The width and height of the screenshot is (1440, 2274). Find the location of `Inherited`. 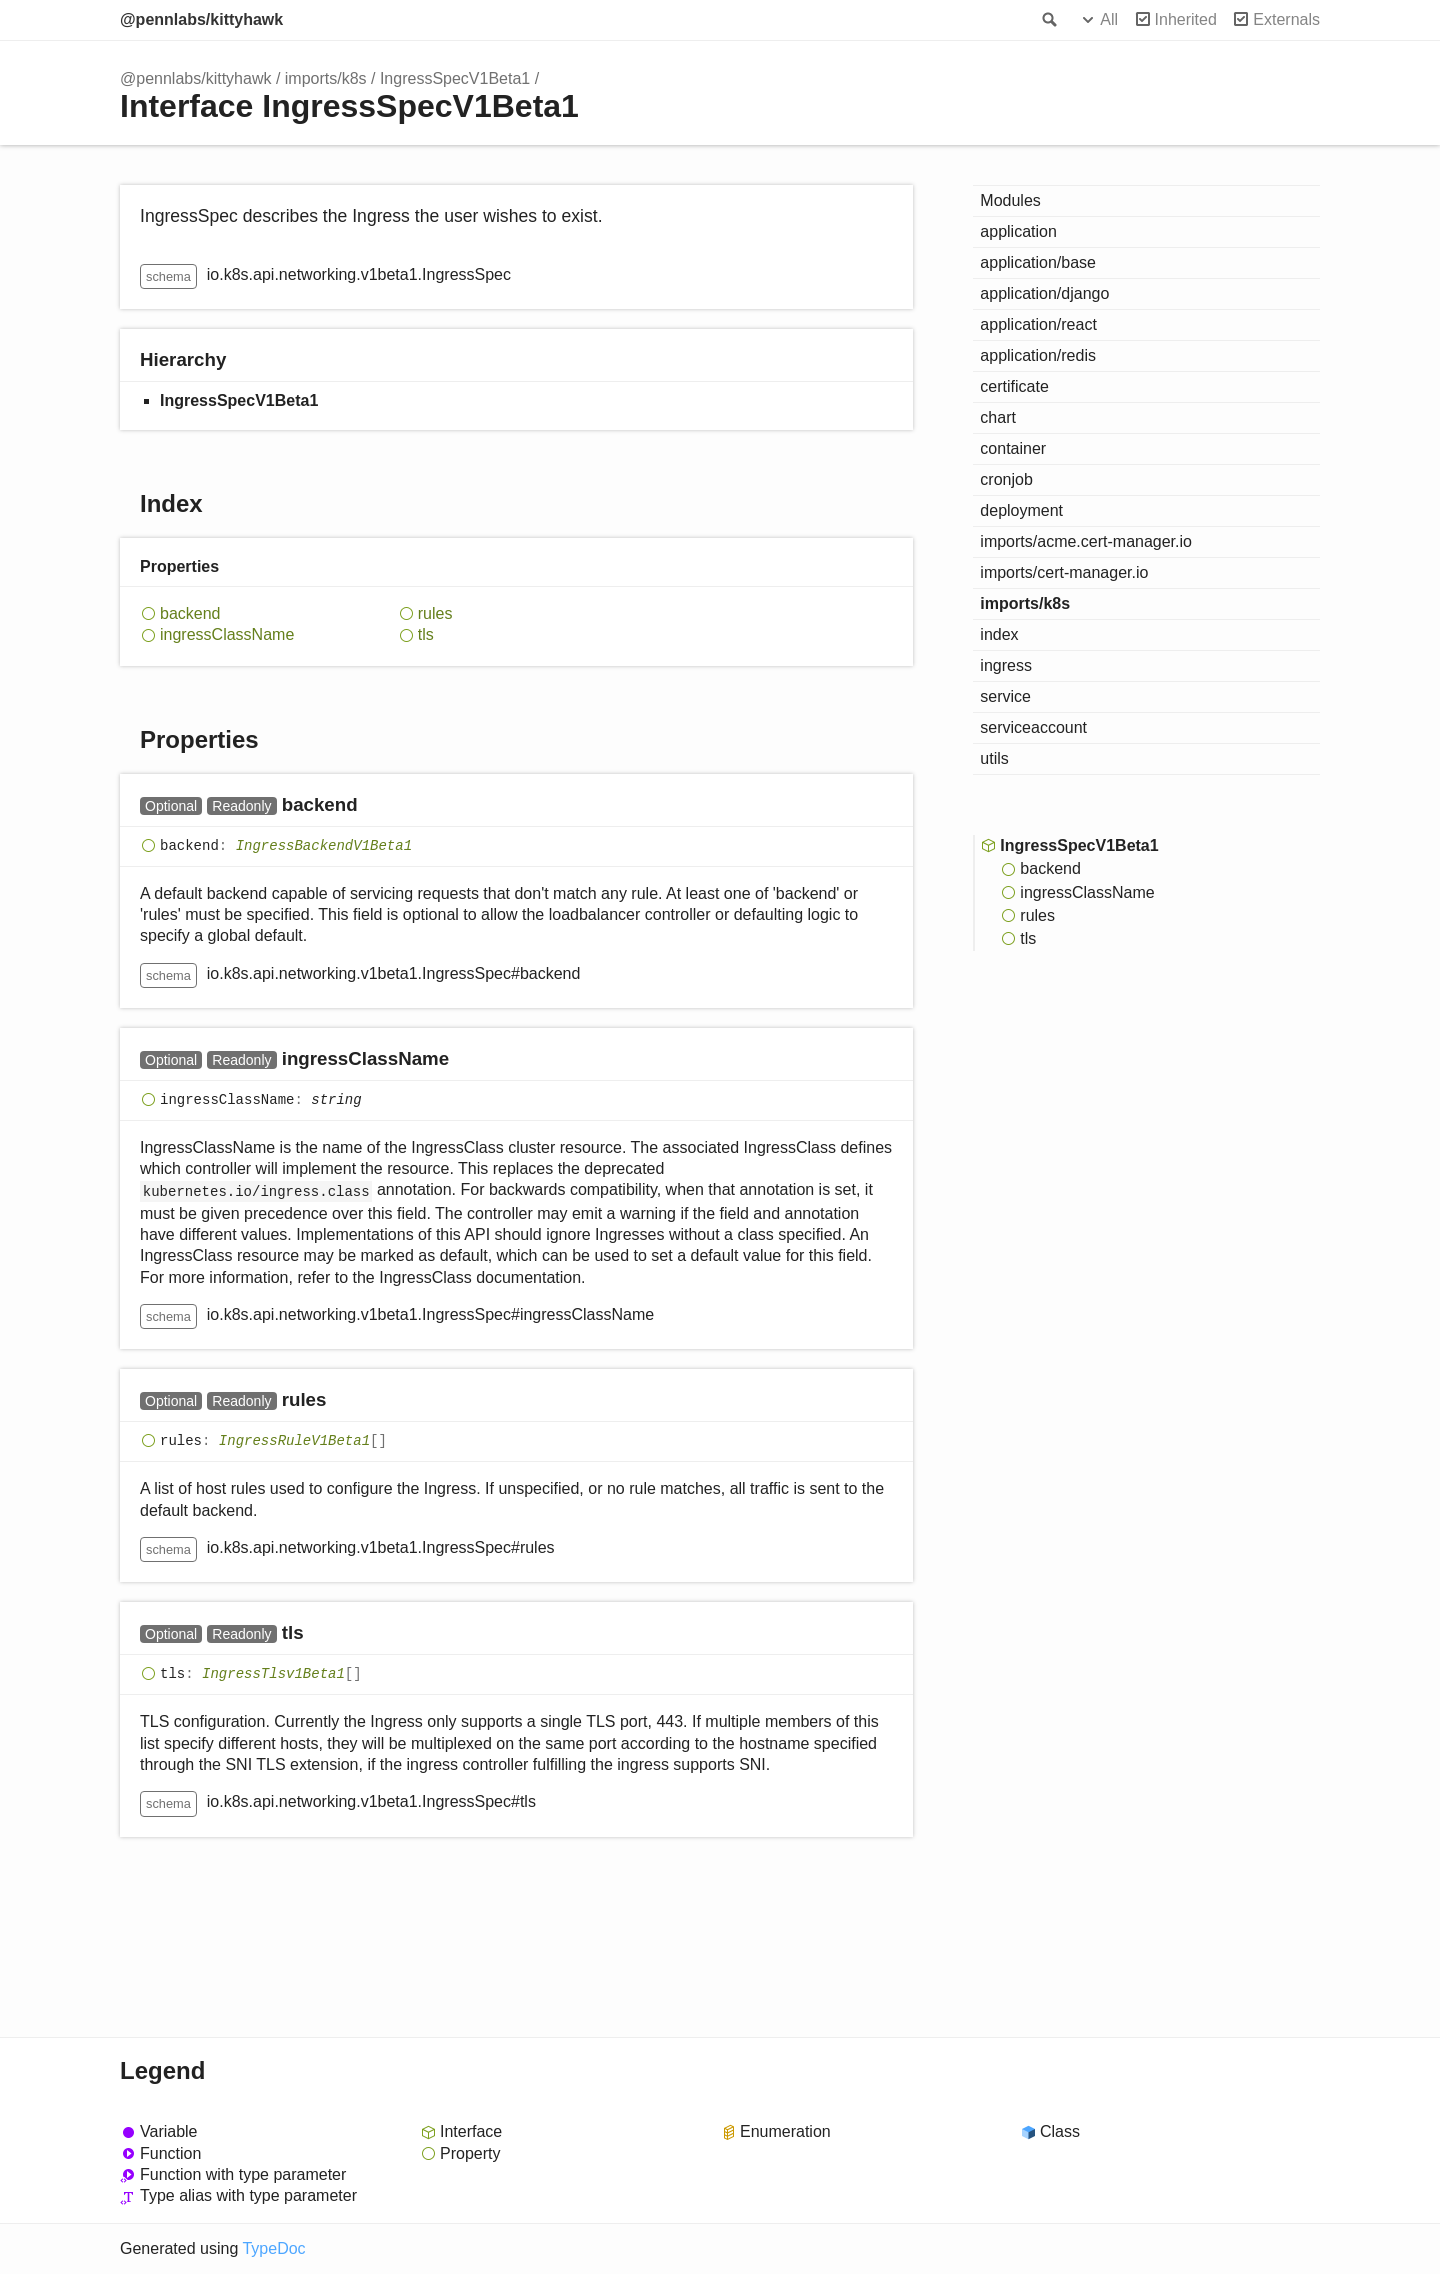

Inherited is located at coordinates (1186, 19).